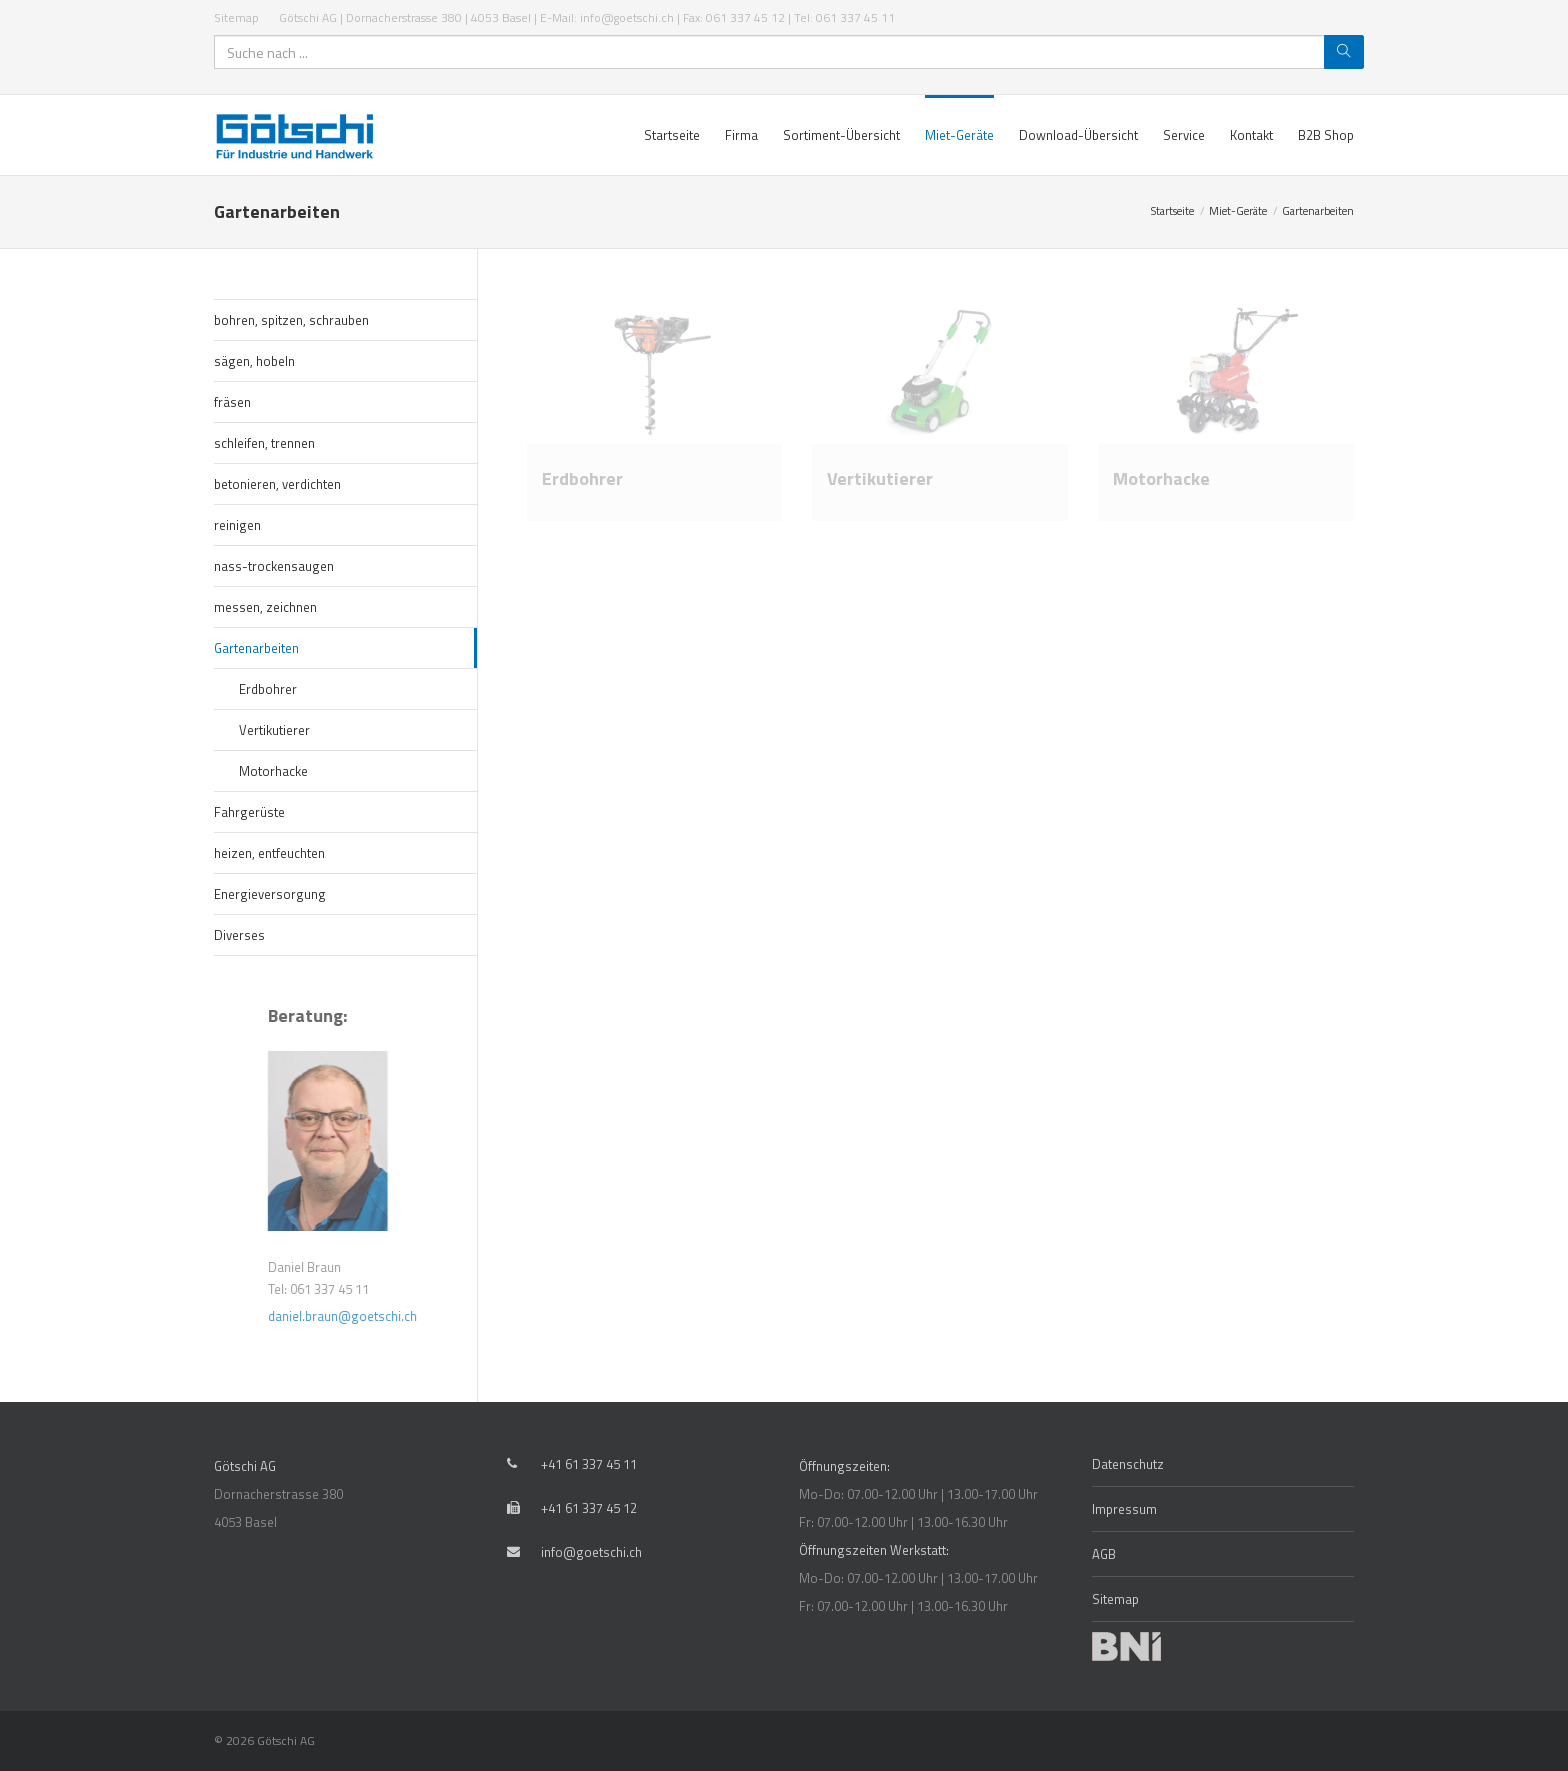 This screenshot has width=1568, height=1771. Describe the element at coordinates (391, 1316) in the screenshot. I see `daniel.braun@goetschi.ch` at that location.